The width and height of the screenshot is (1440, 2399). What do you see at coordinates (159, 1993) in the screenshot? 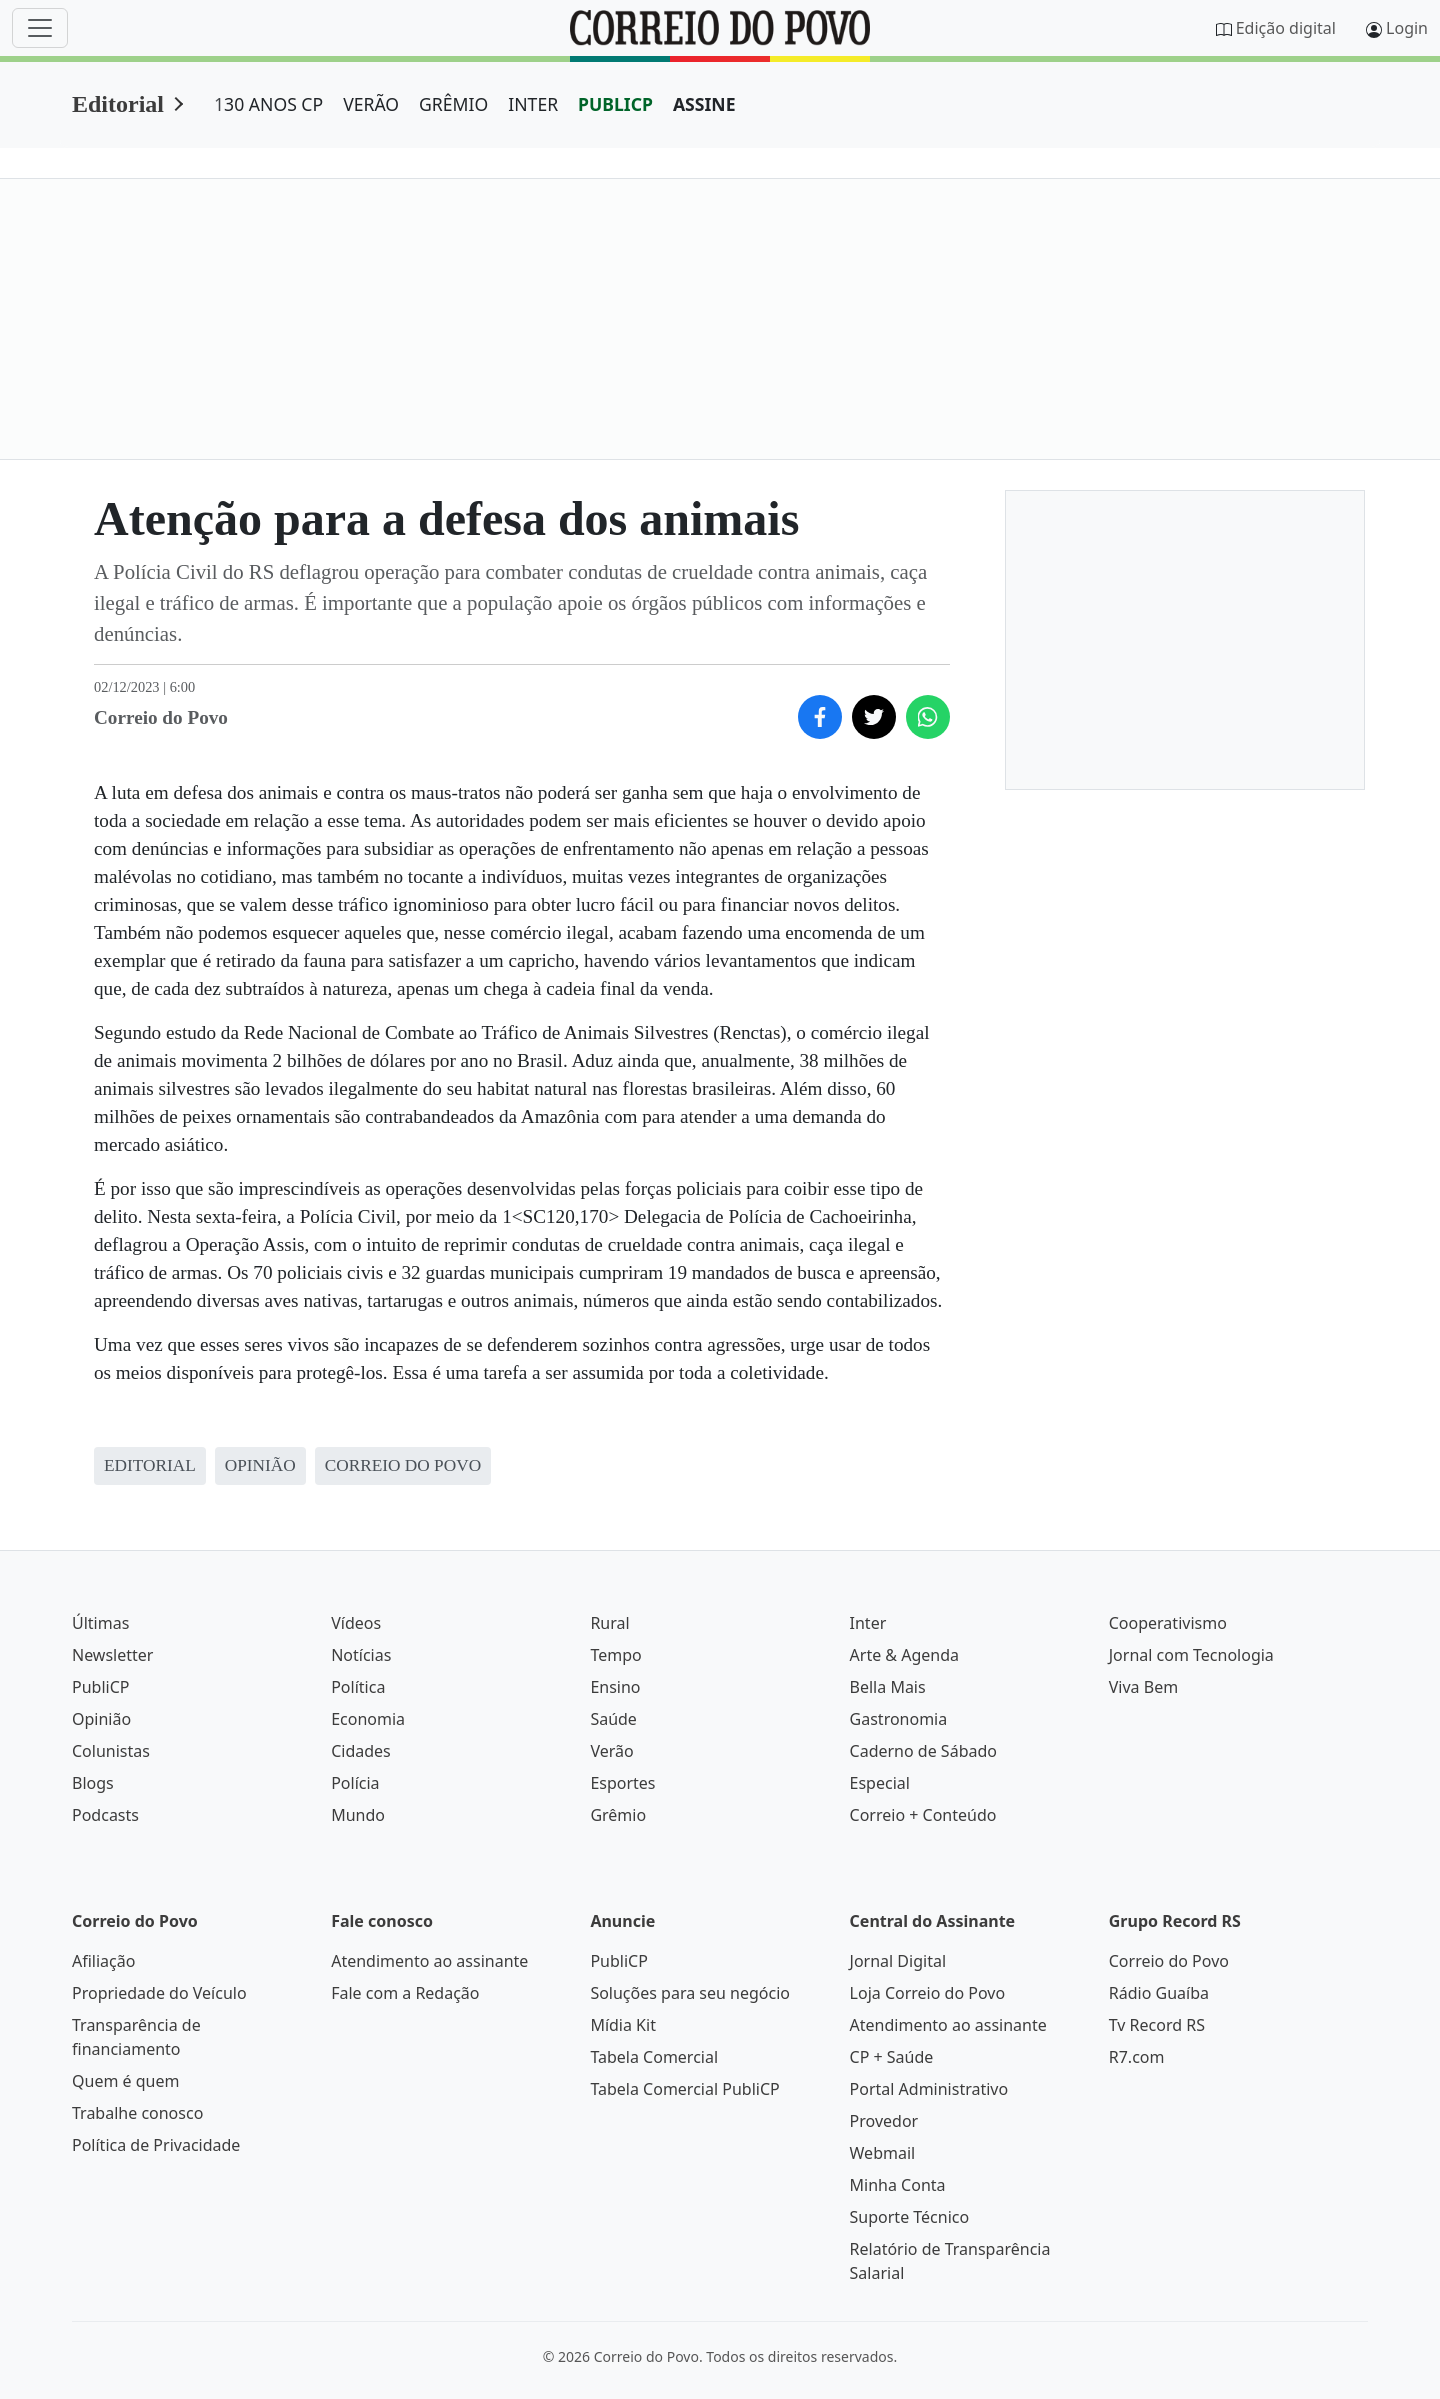
I see `Propriedade do Veículo` at bounding box center [159, 1993].